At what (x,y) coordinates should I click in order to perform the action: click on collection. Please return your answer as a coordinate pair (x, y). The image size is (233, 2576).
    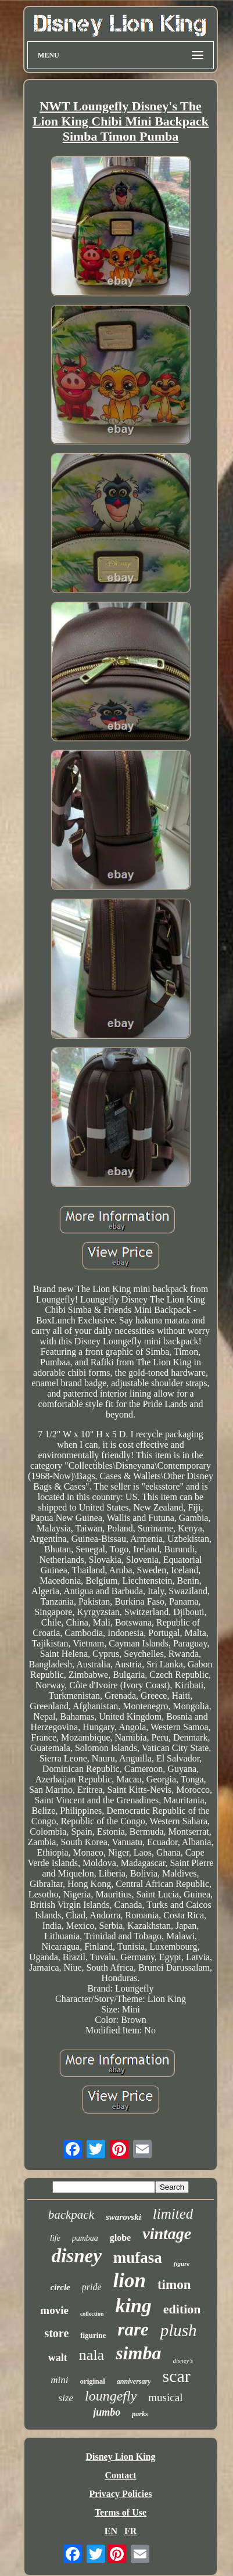
    Looking at the image, I should click on (92, 2313).